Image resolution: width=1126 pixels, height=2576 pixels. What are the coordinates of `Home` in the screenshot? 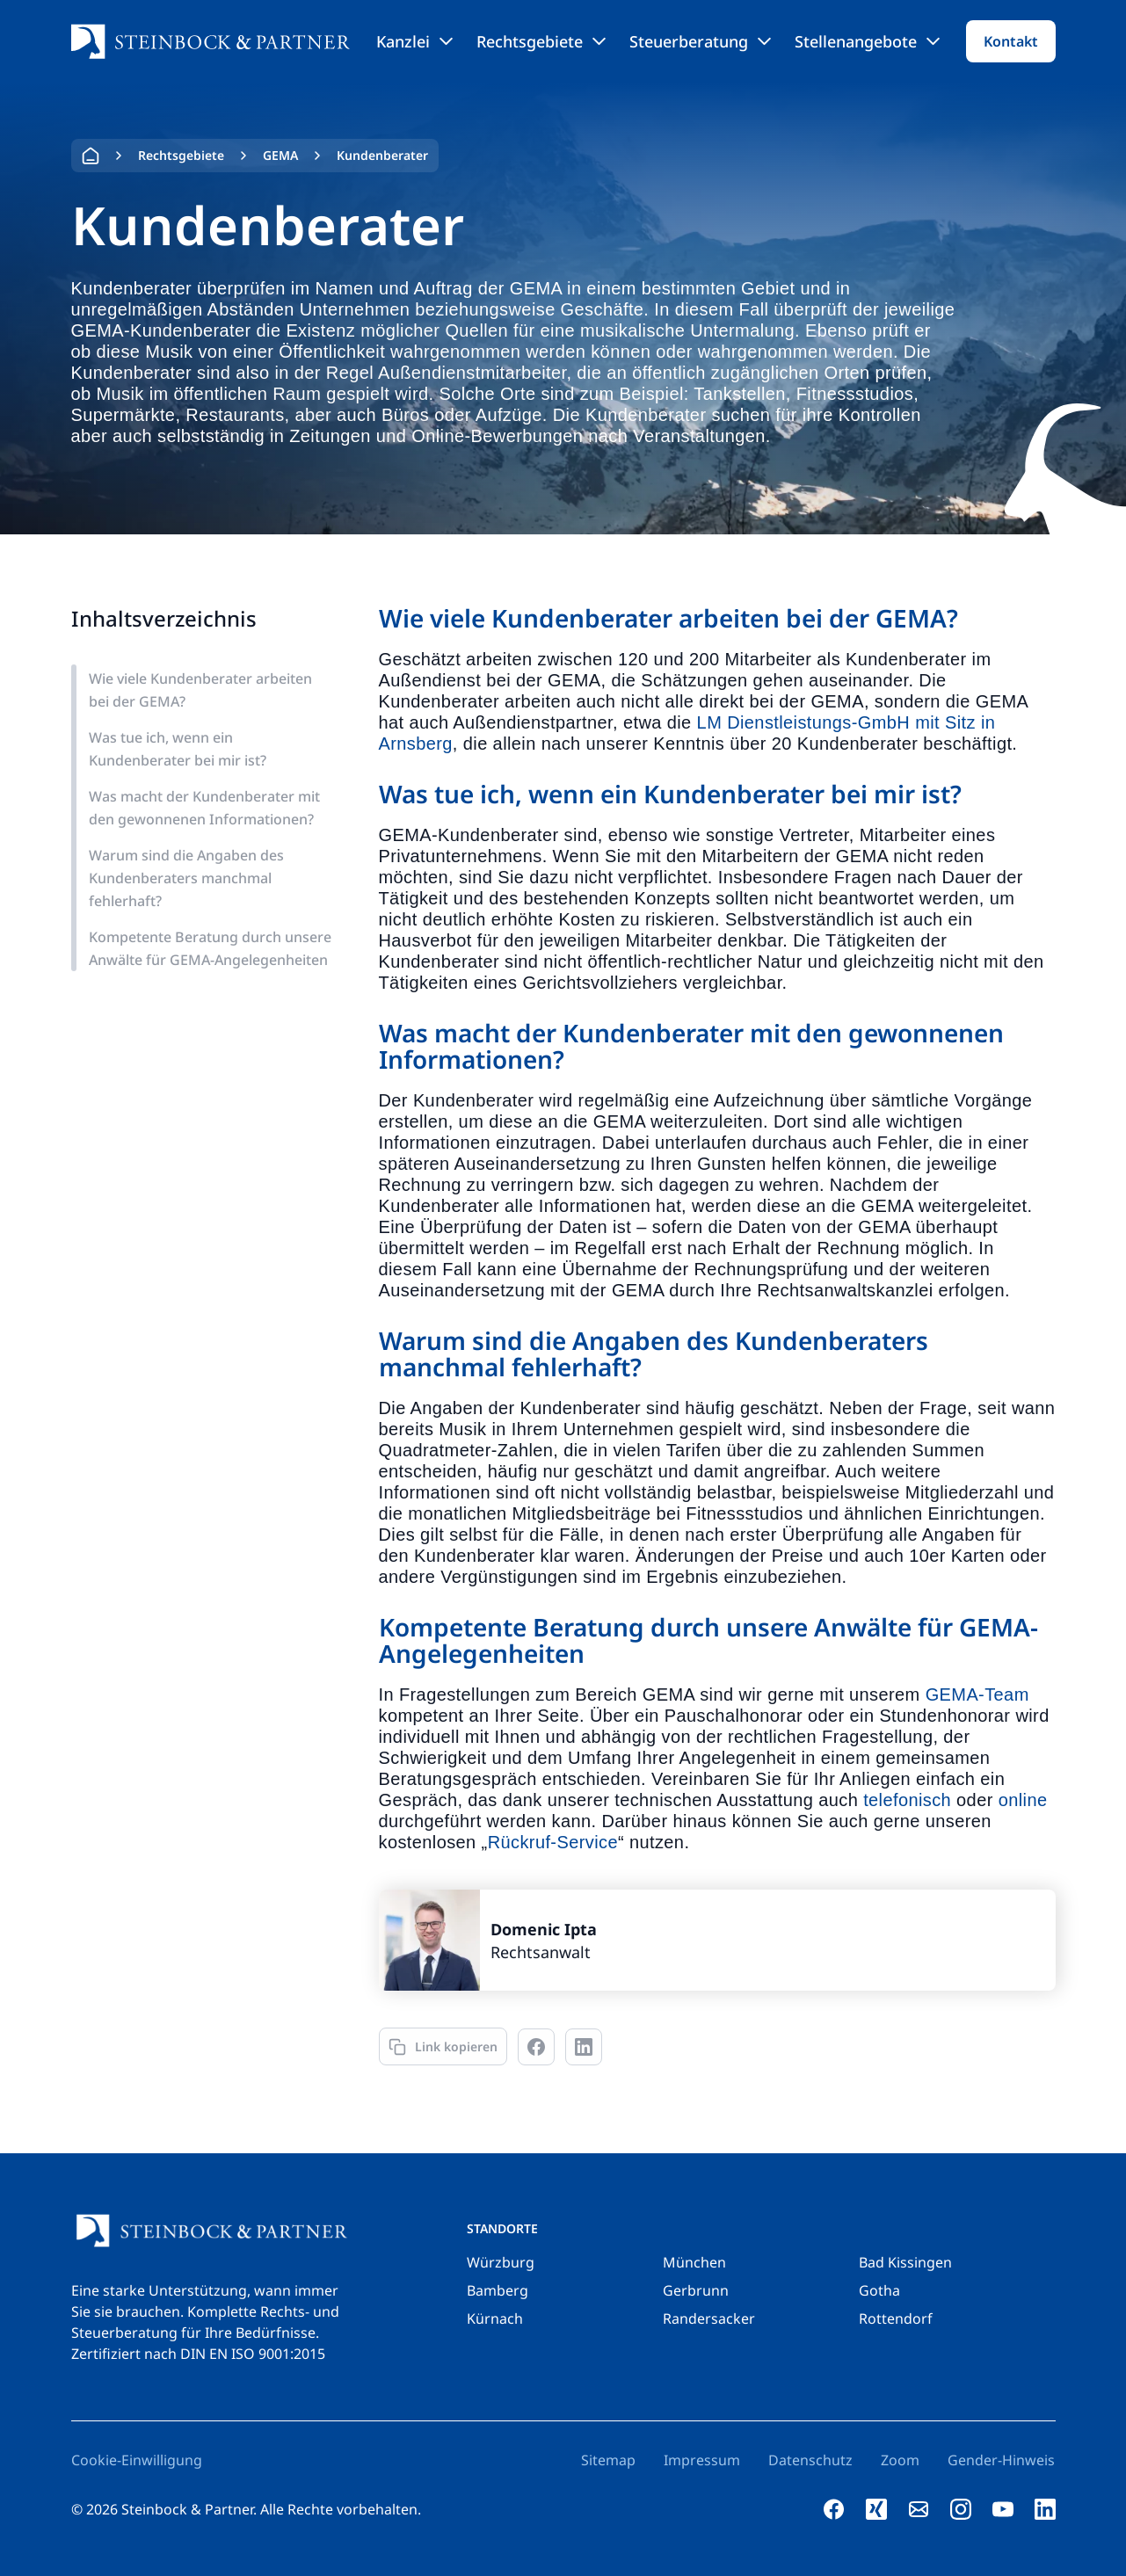 It's located at (90, 155).